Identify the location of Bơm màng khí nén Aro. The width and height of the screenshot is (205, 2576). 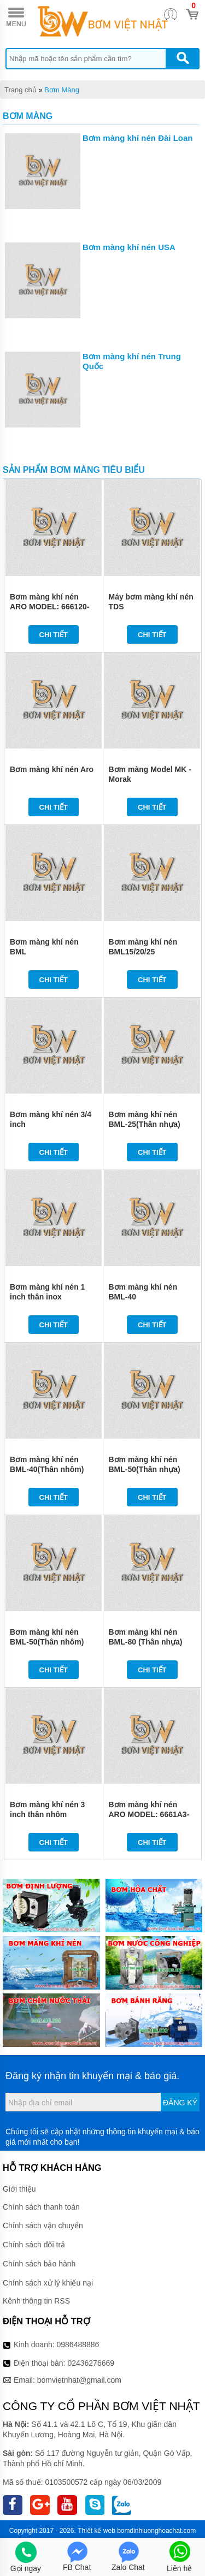
(51, 769).